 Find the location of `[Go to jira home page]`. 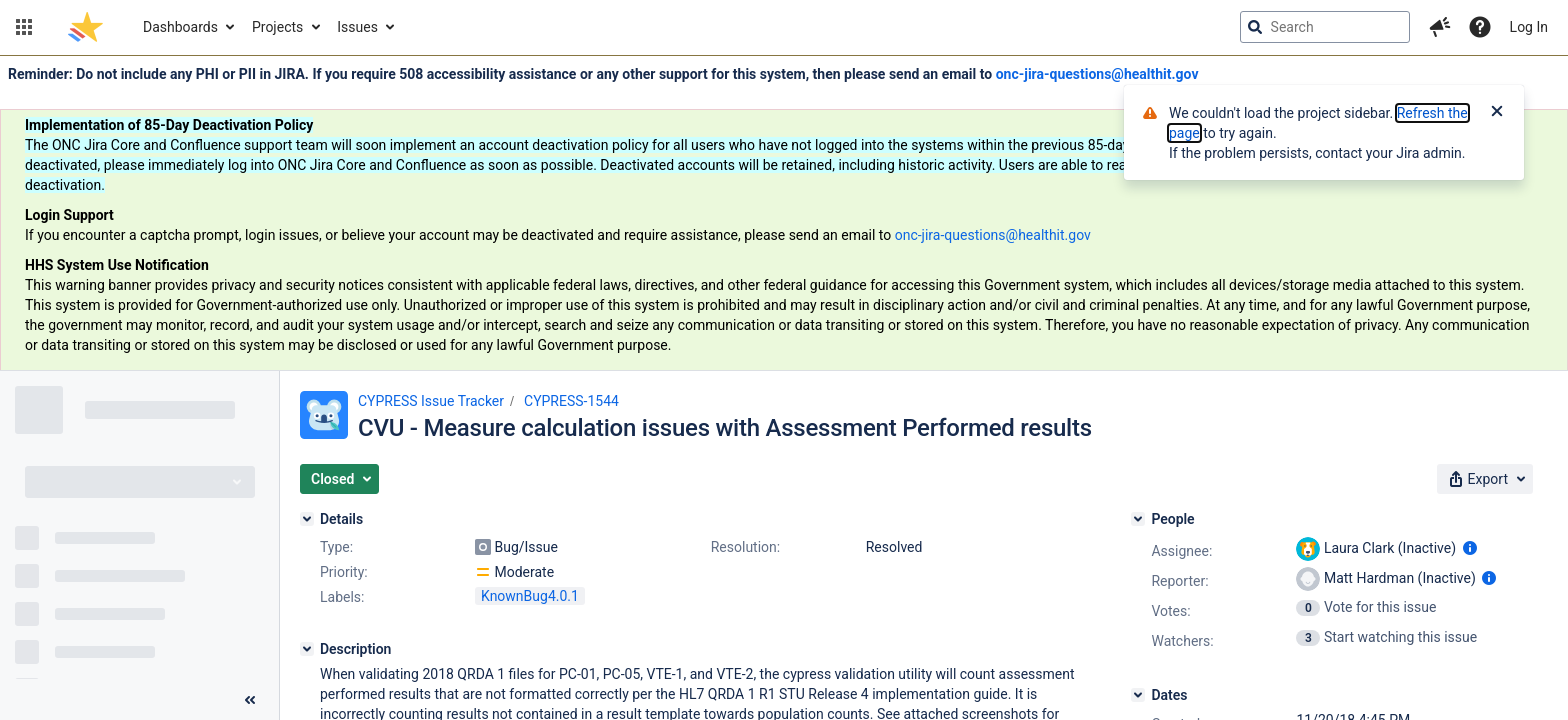

[Go to jira home page] is located at coordinates (85, 27).